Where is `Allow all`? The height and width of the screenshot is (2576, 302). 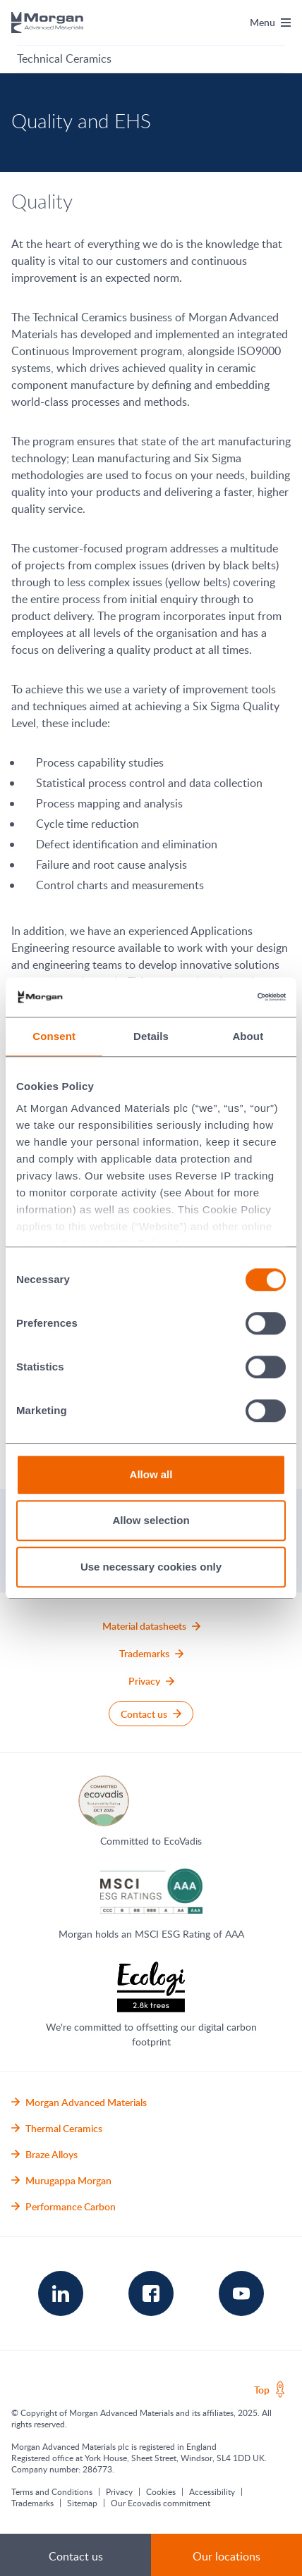
Allow all is located at coordinates (151, 1474).